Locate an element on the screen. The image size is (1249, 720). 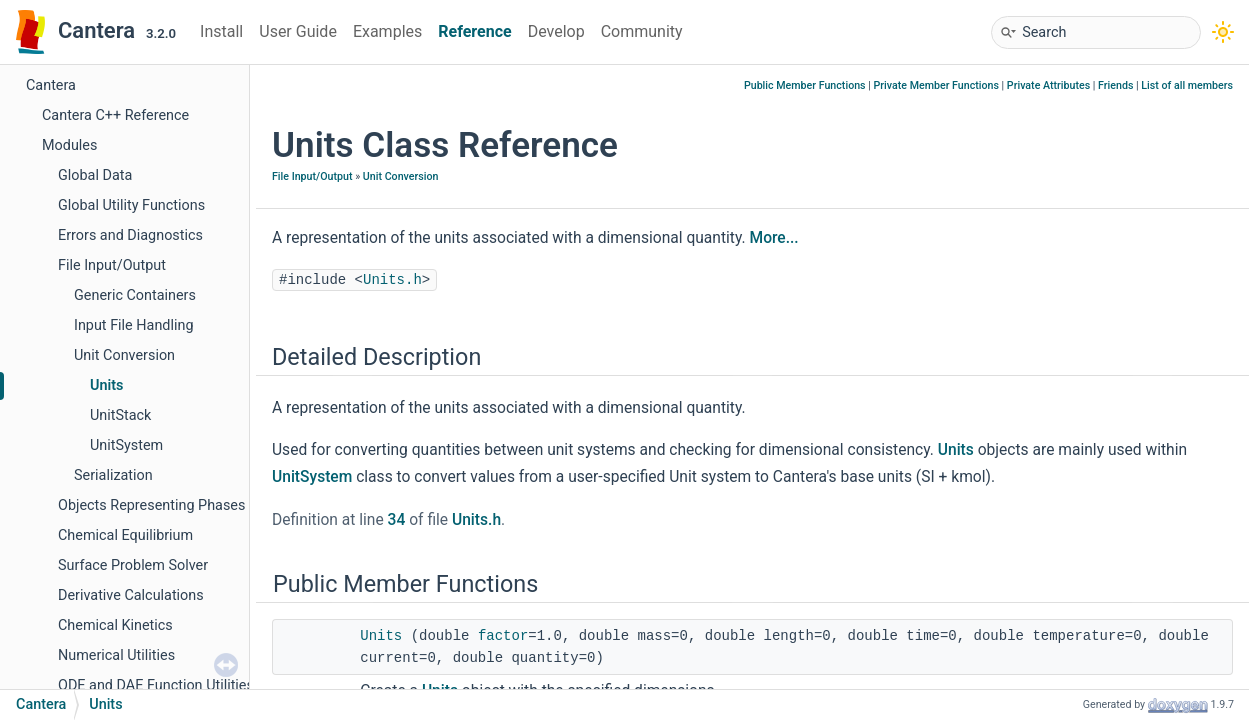
Generic Containers is located at coordinates (135, 295).